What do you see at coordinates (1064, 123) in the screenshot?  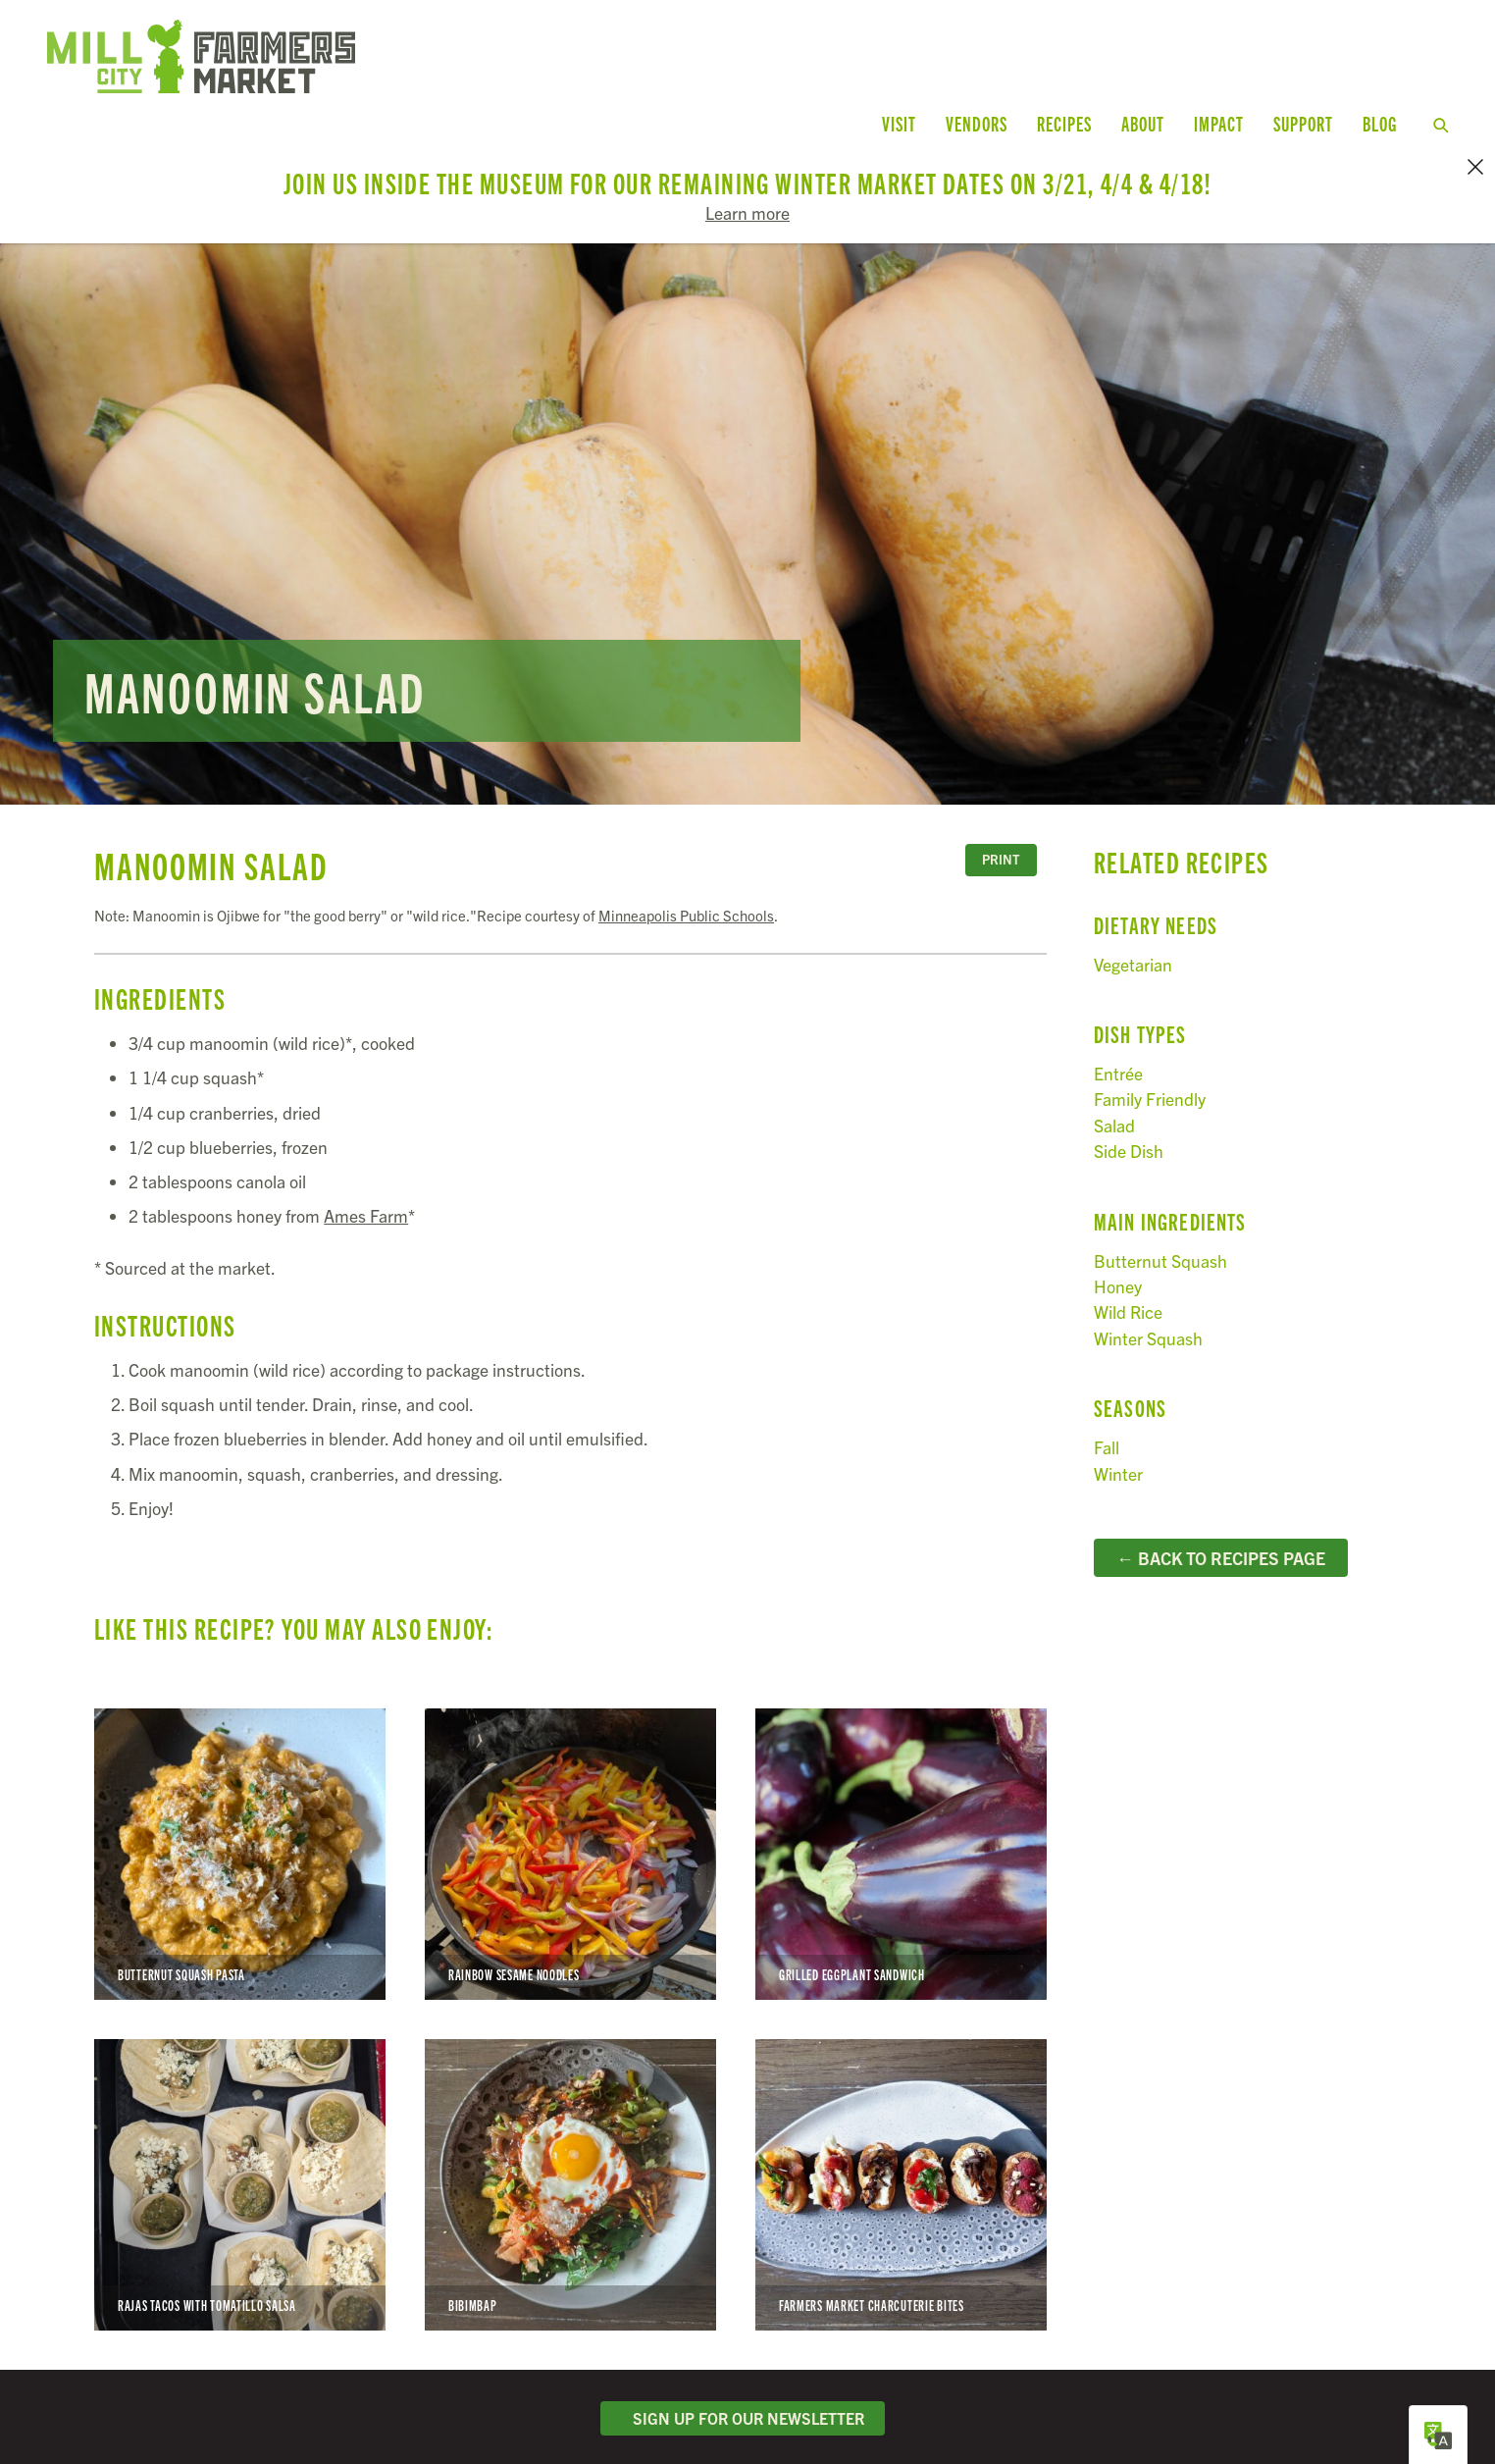 I see `Recipes` at bounding box center [1064, 123].